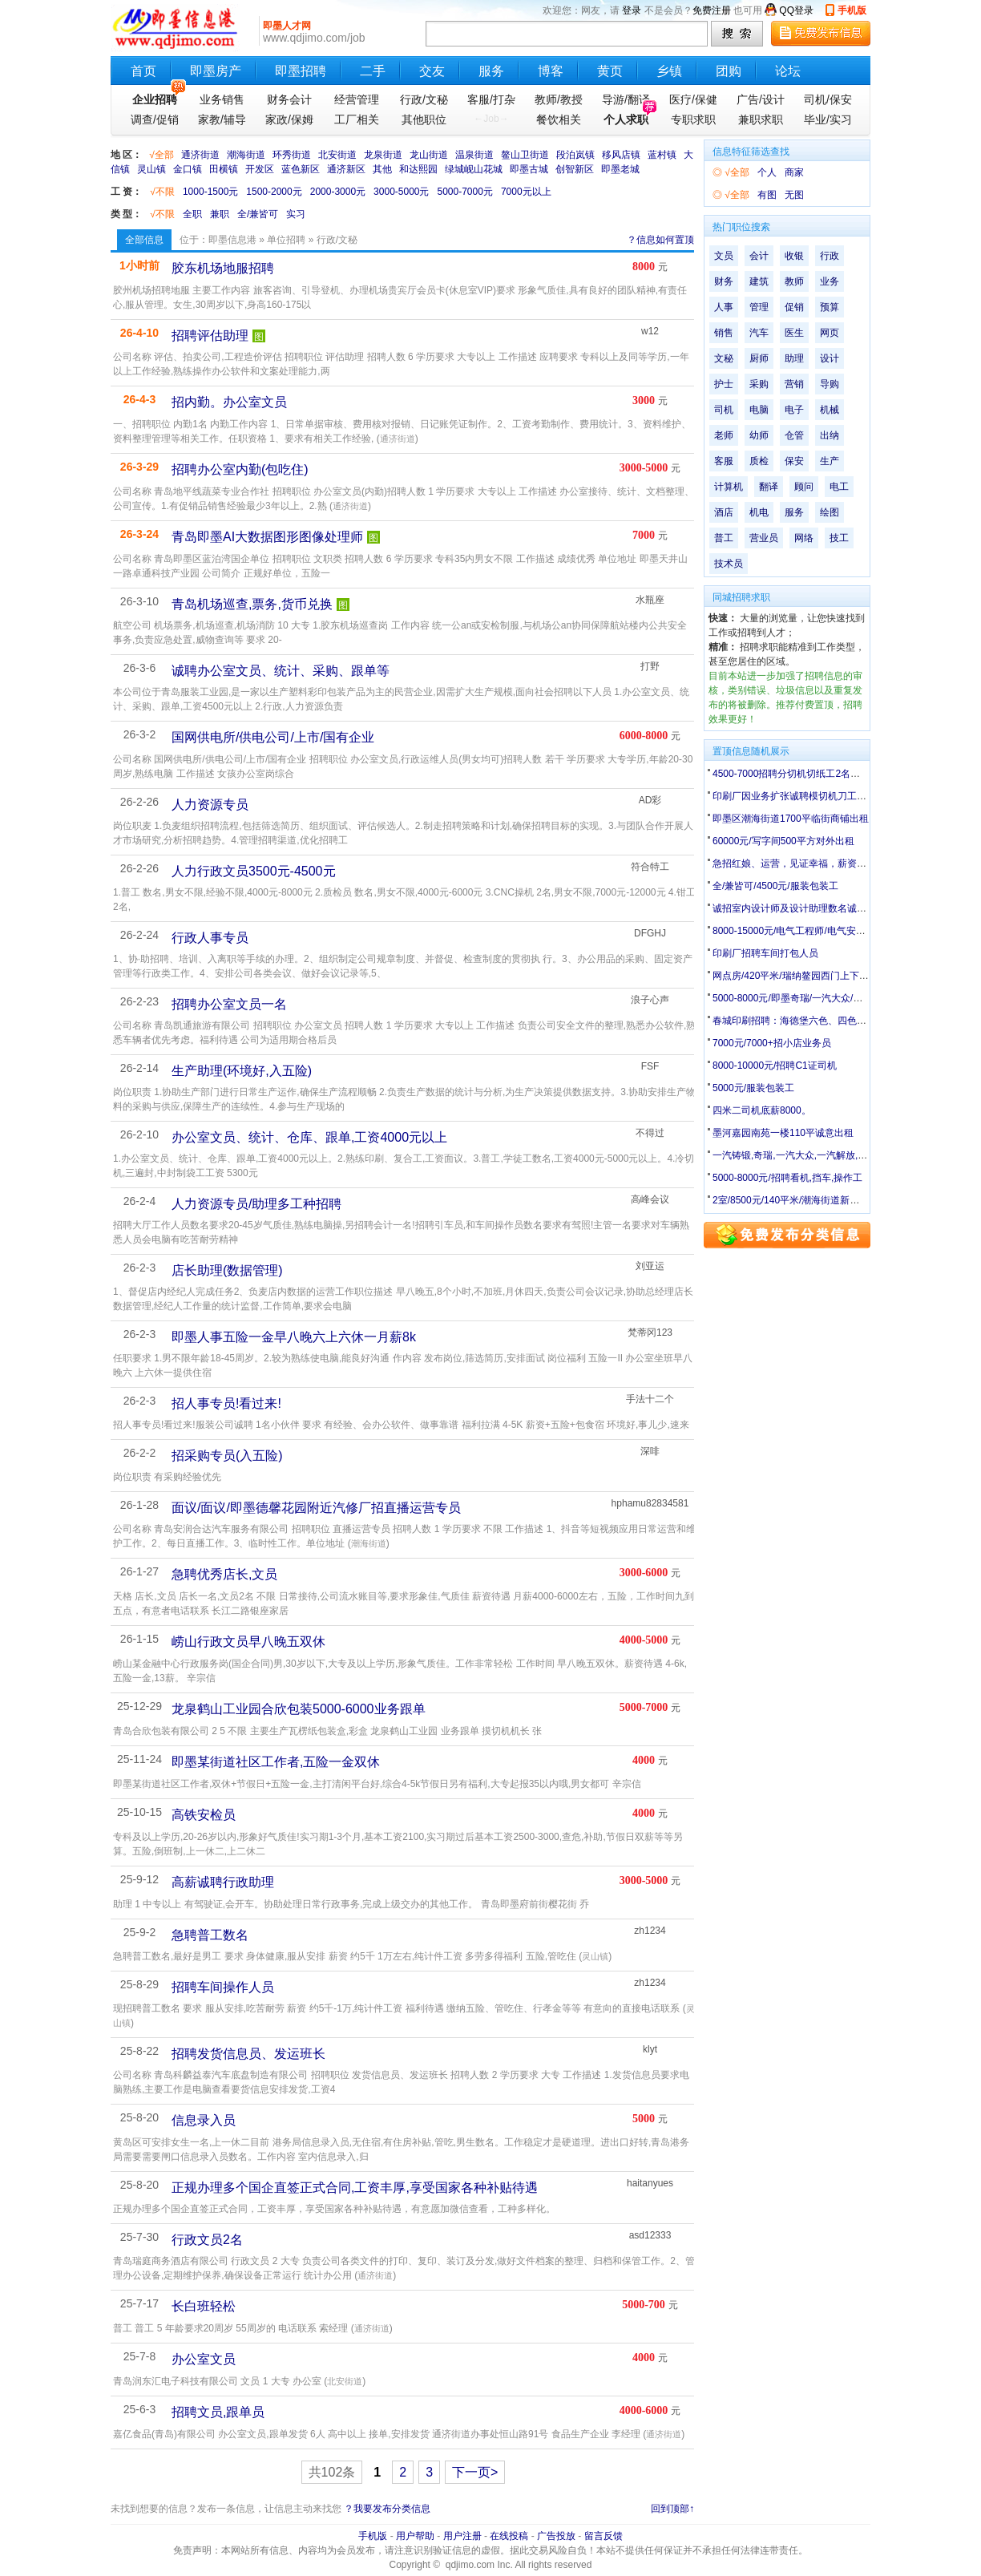 The width and height of the screenshot is (981, 2576). I want to click on 医生, so click(794, 332).